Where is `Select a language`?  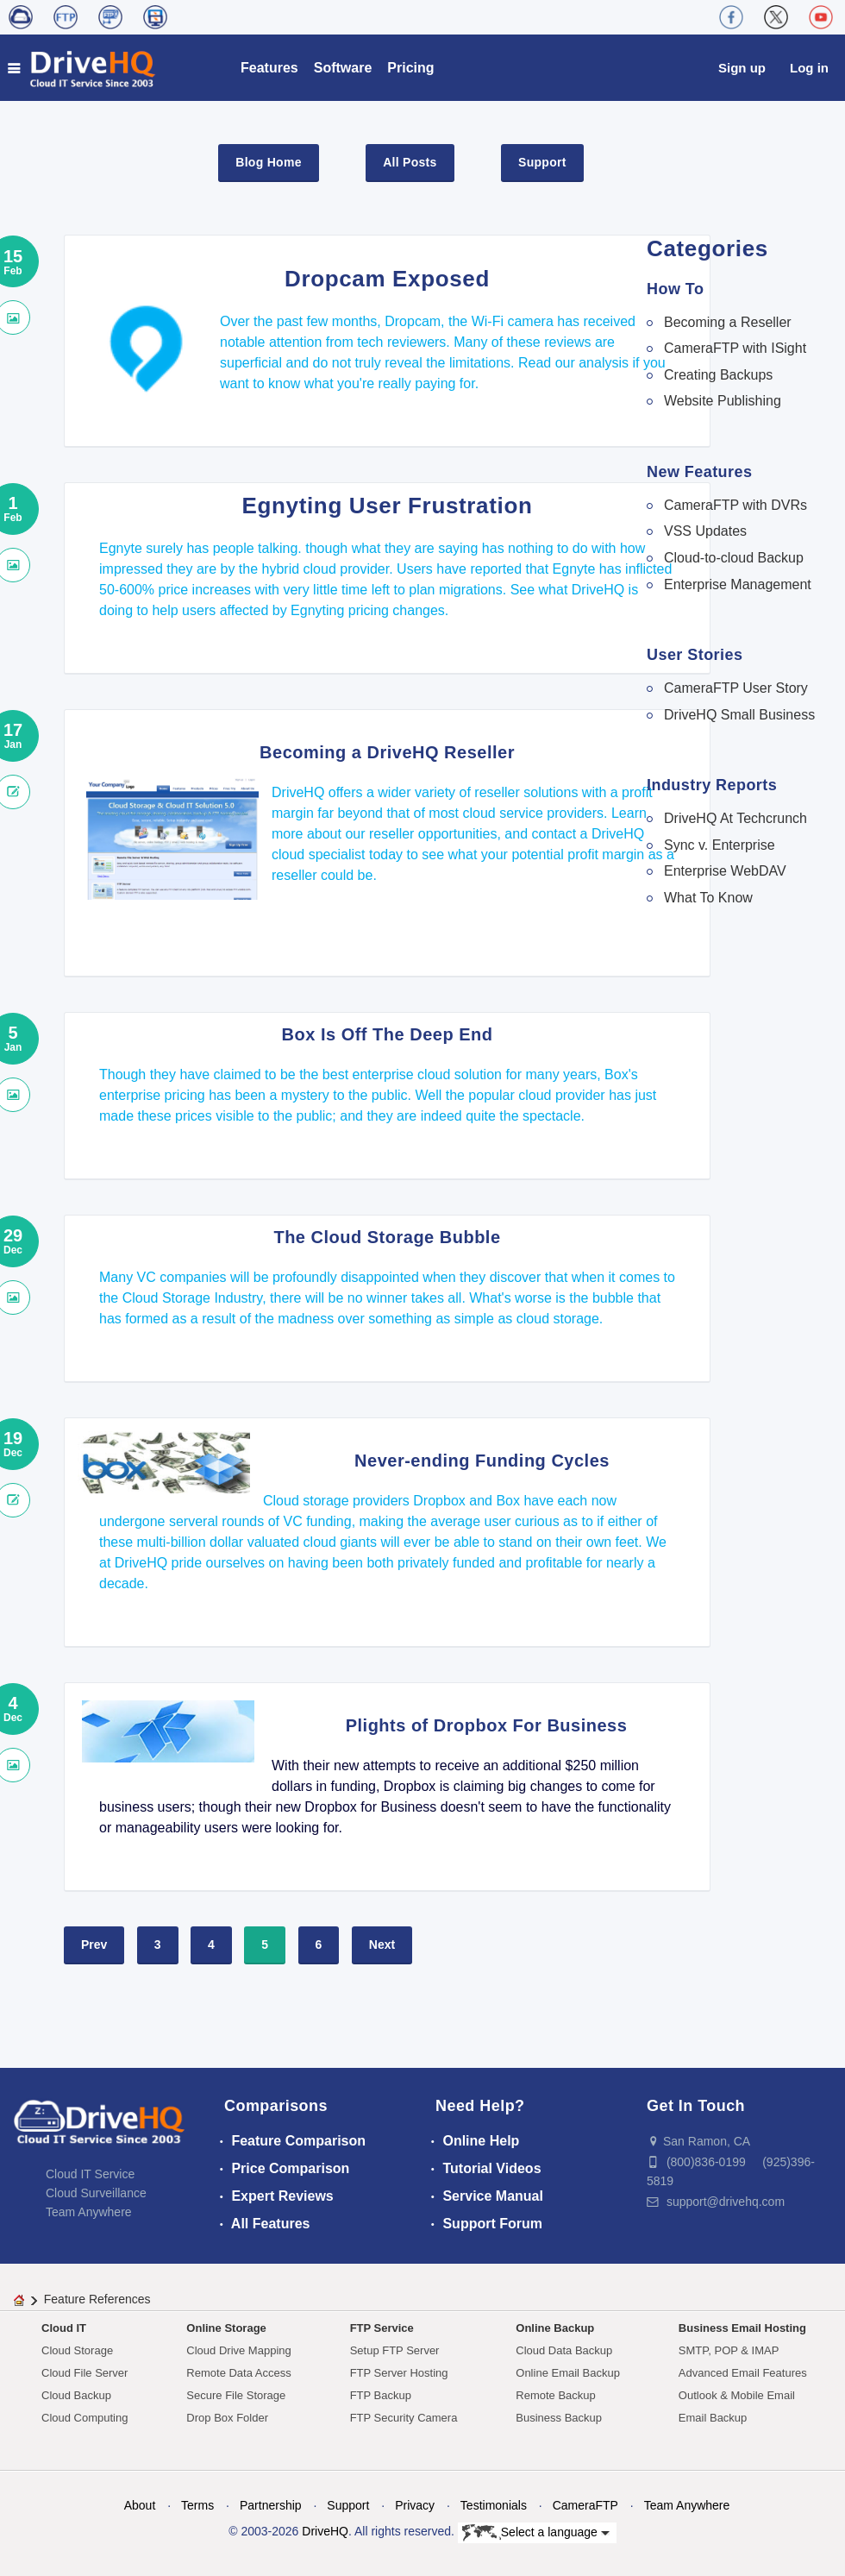 Select a language is located at coordinates (536, 2532).